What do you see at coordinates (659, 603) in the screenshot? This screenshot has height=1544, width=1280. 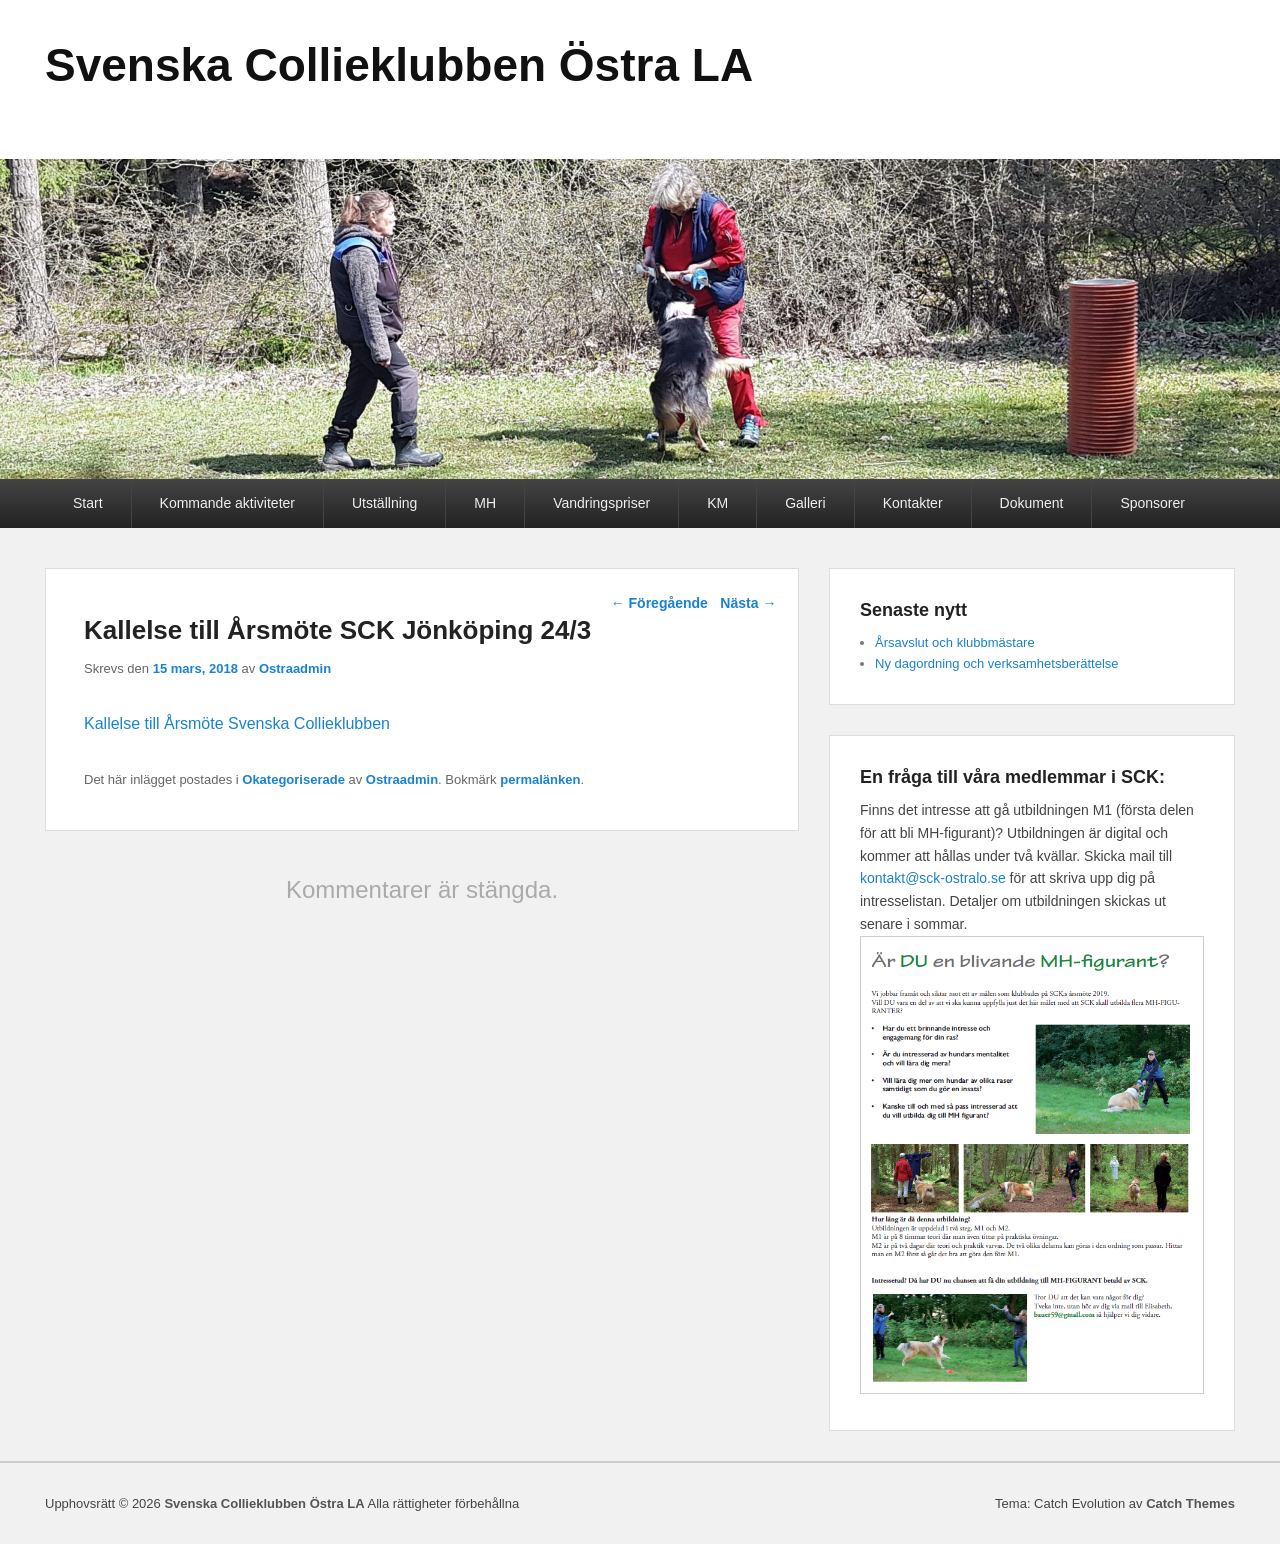 I see `Föregående` at bounding box center [659, 603].